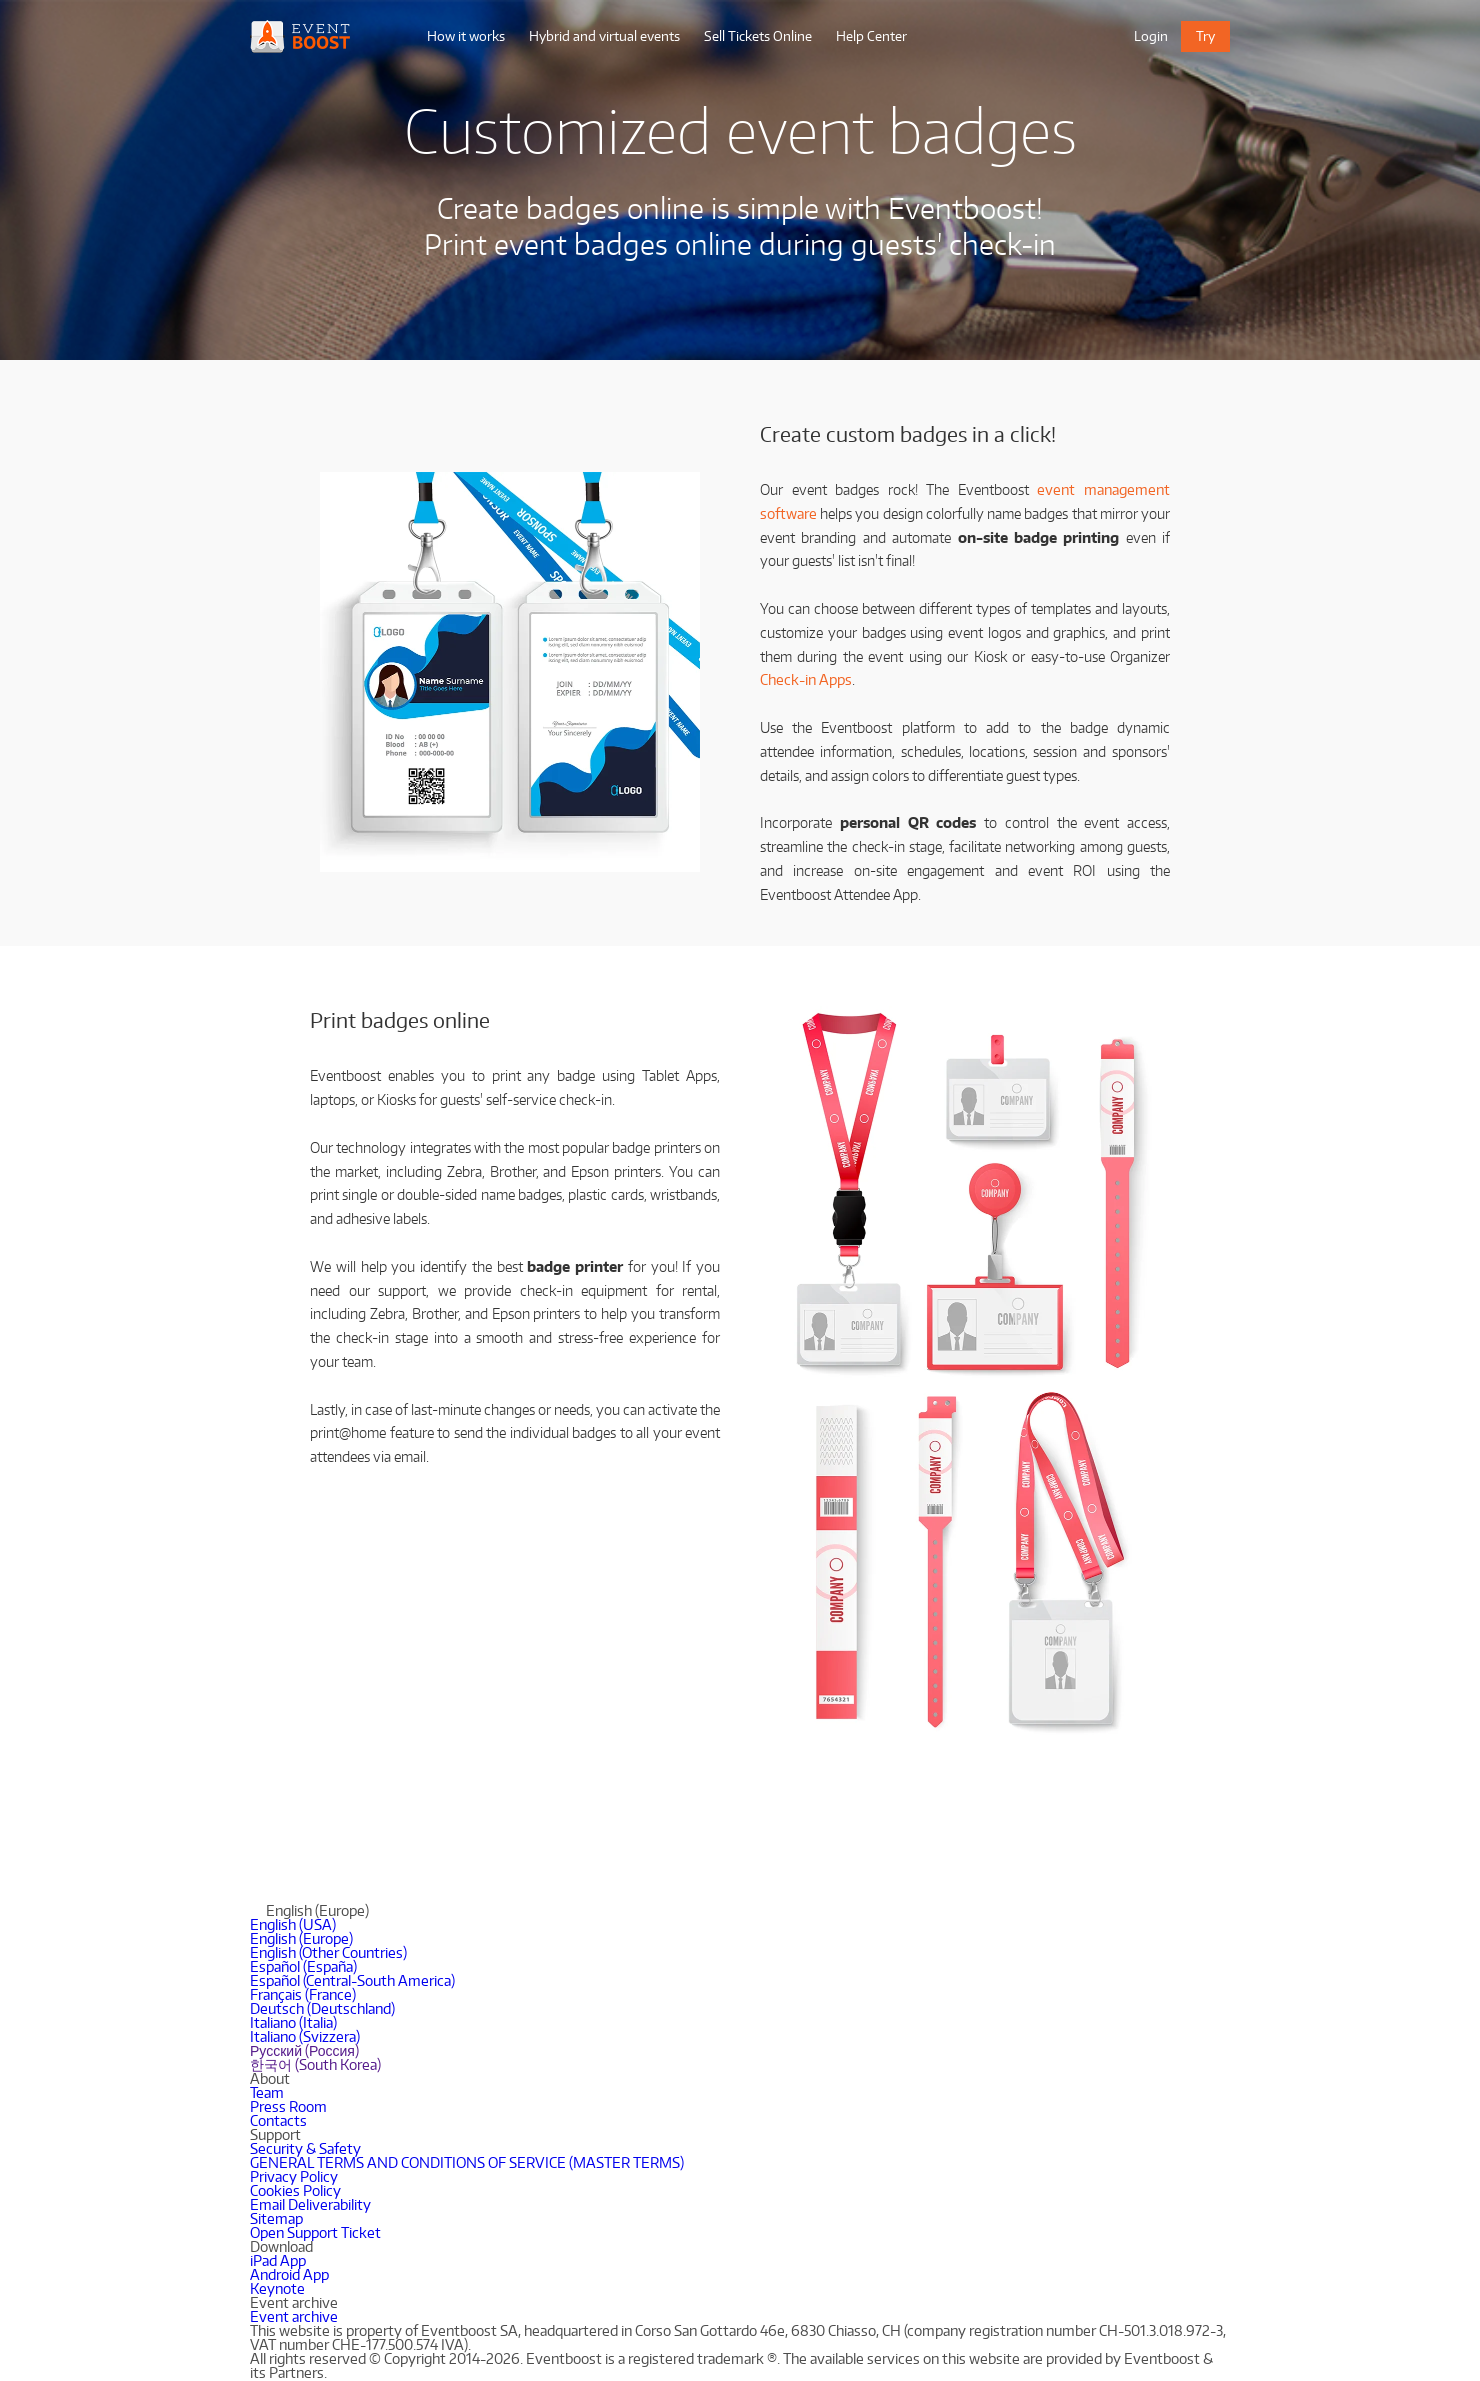 The width and height of the screenshot is (1480, 2381). What do you see at coordinates (278, 2260) in the screenshot?
I see `iPad App` at bounding box center [278, 2260].